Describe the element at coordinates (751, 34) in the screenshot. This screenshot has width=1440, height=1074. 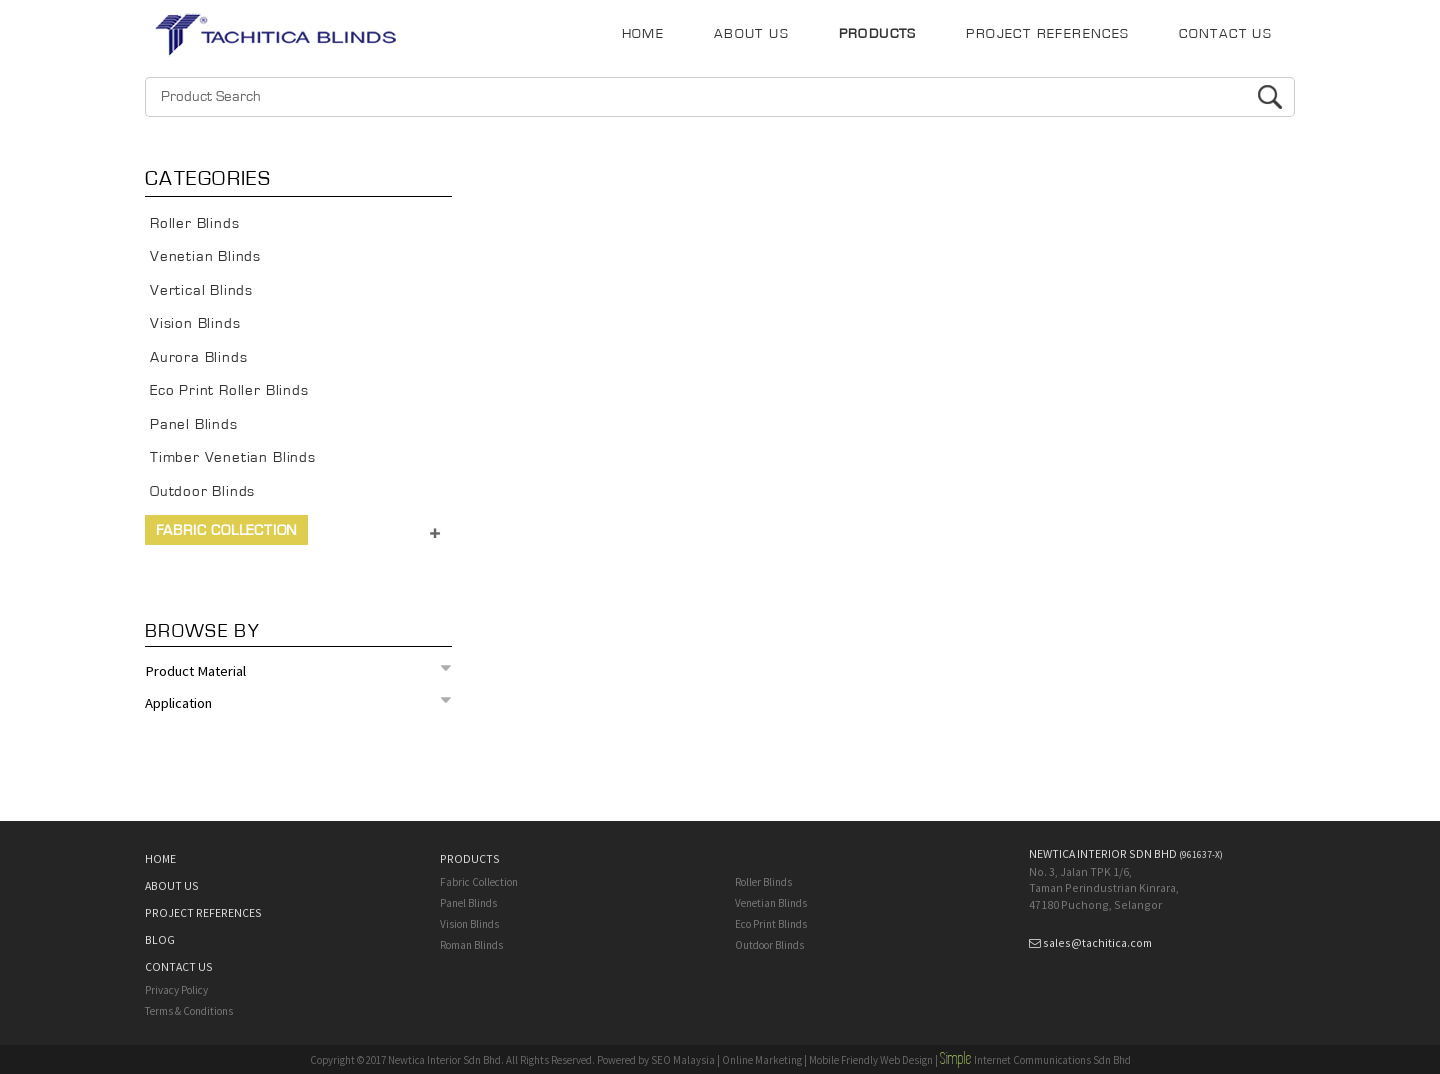
I see `ABOUT US` at that location.